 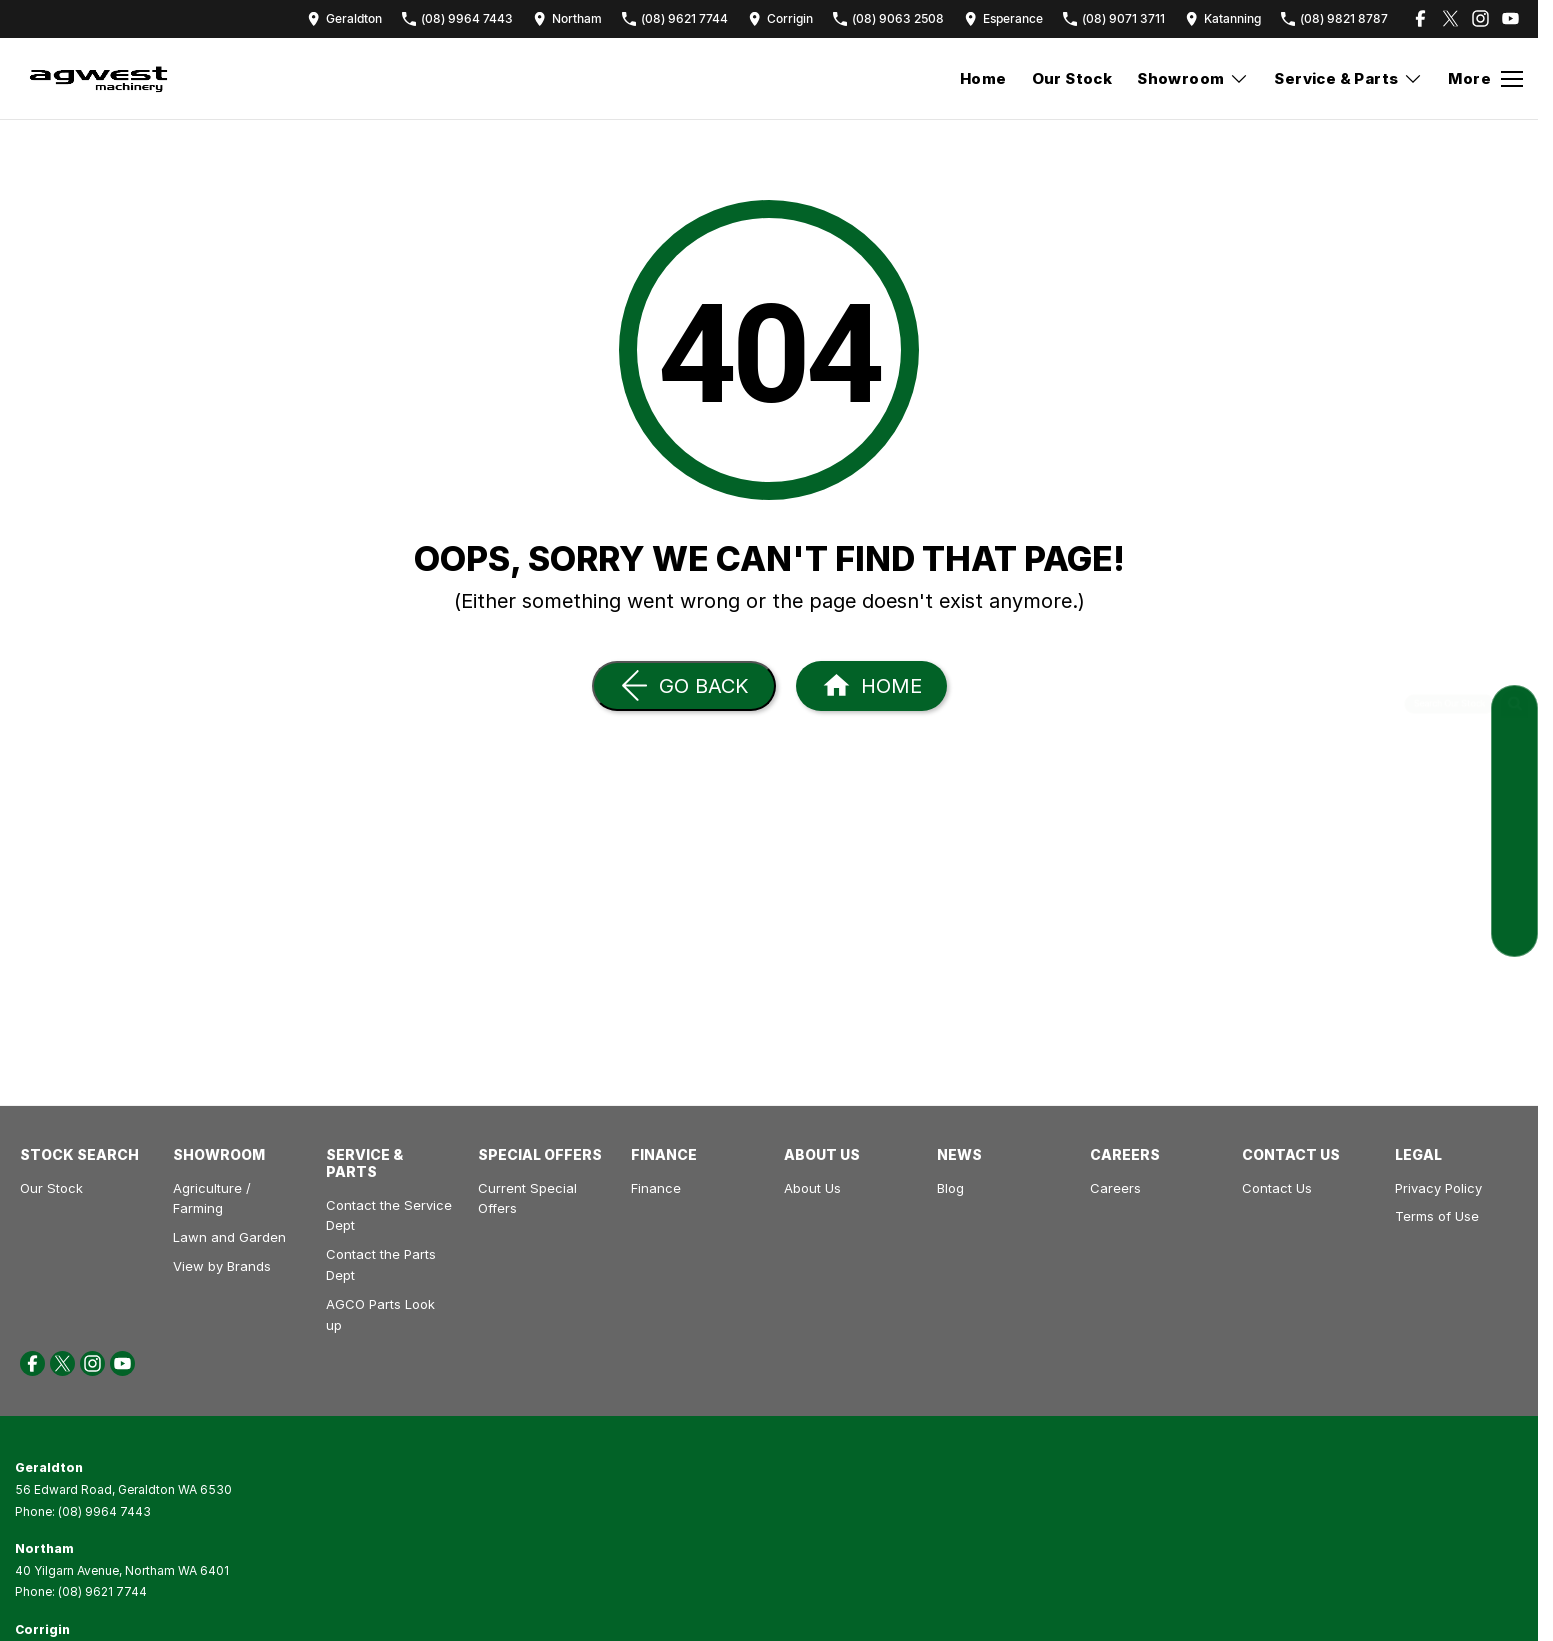 I want to click on Agriculture / Farming, so click(x=212, y=1198).